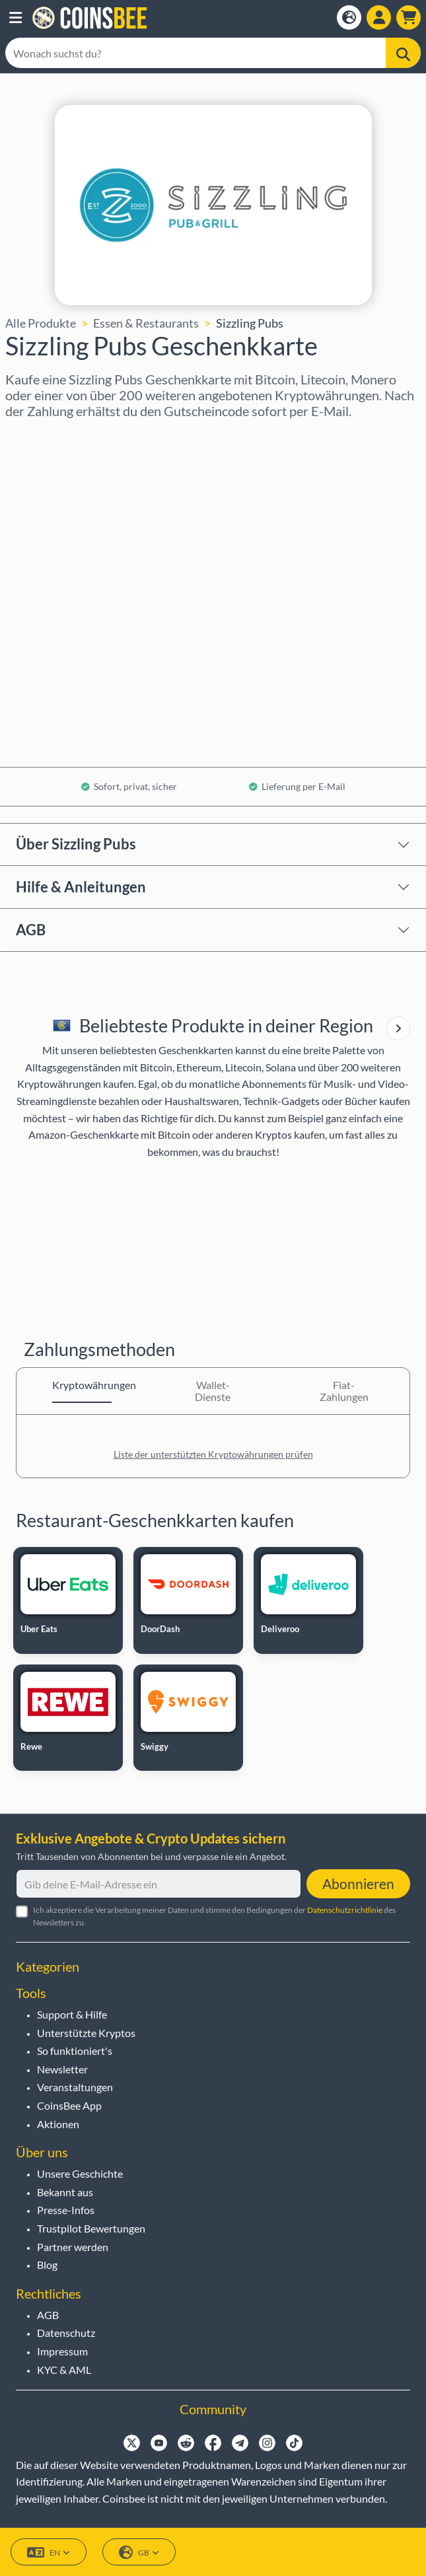  What do you see at coordinates (349, 17) in the screenshot?
I see `[Open language modal]` at bounding box center [349, 17].